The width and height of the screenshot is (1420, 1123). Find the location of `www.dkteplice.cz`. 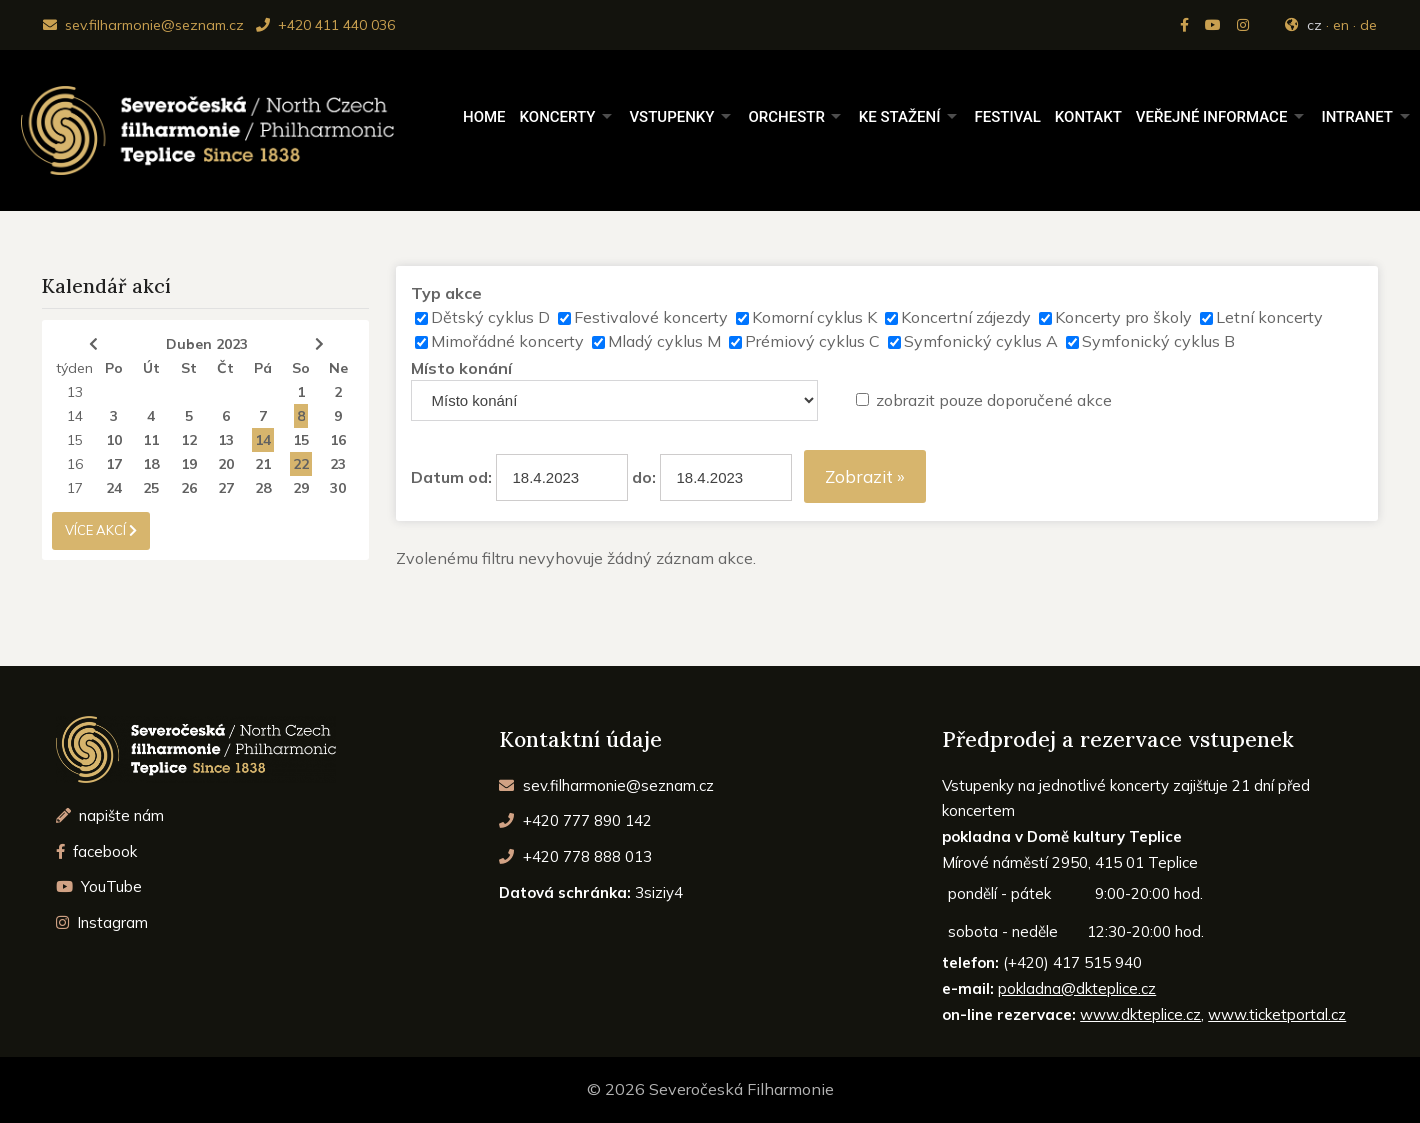

www.dkteplice.cz is located at coordinates (1140, 1014).